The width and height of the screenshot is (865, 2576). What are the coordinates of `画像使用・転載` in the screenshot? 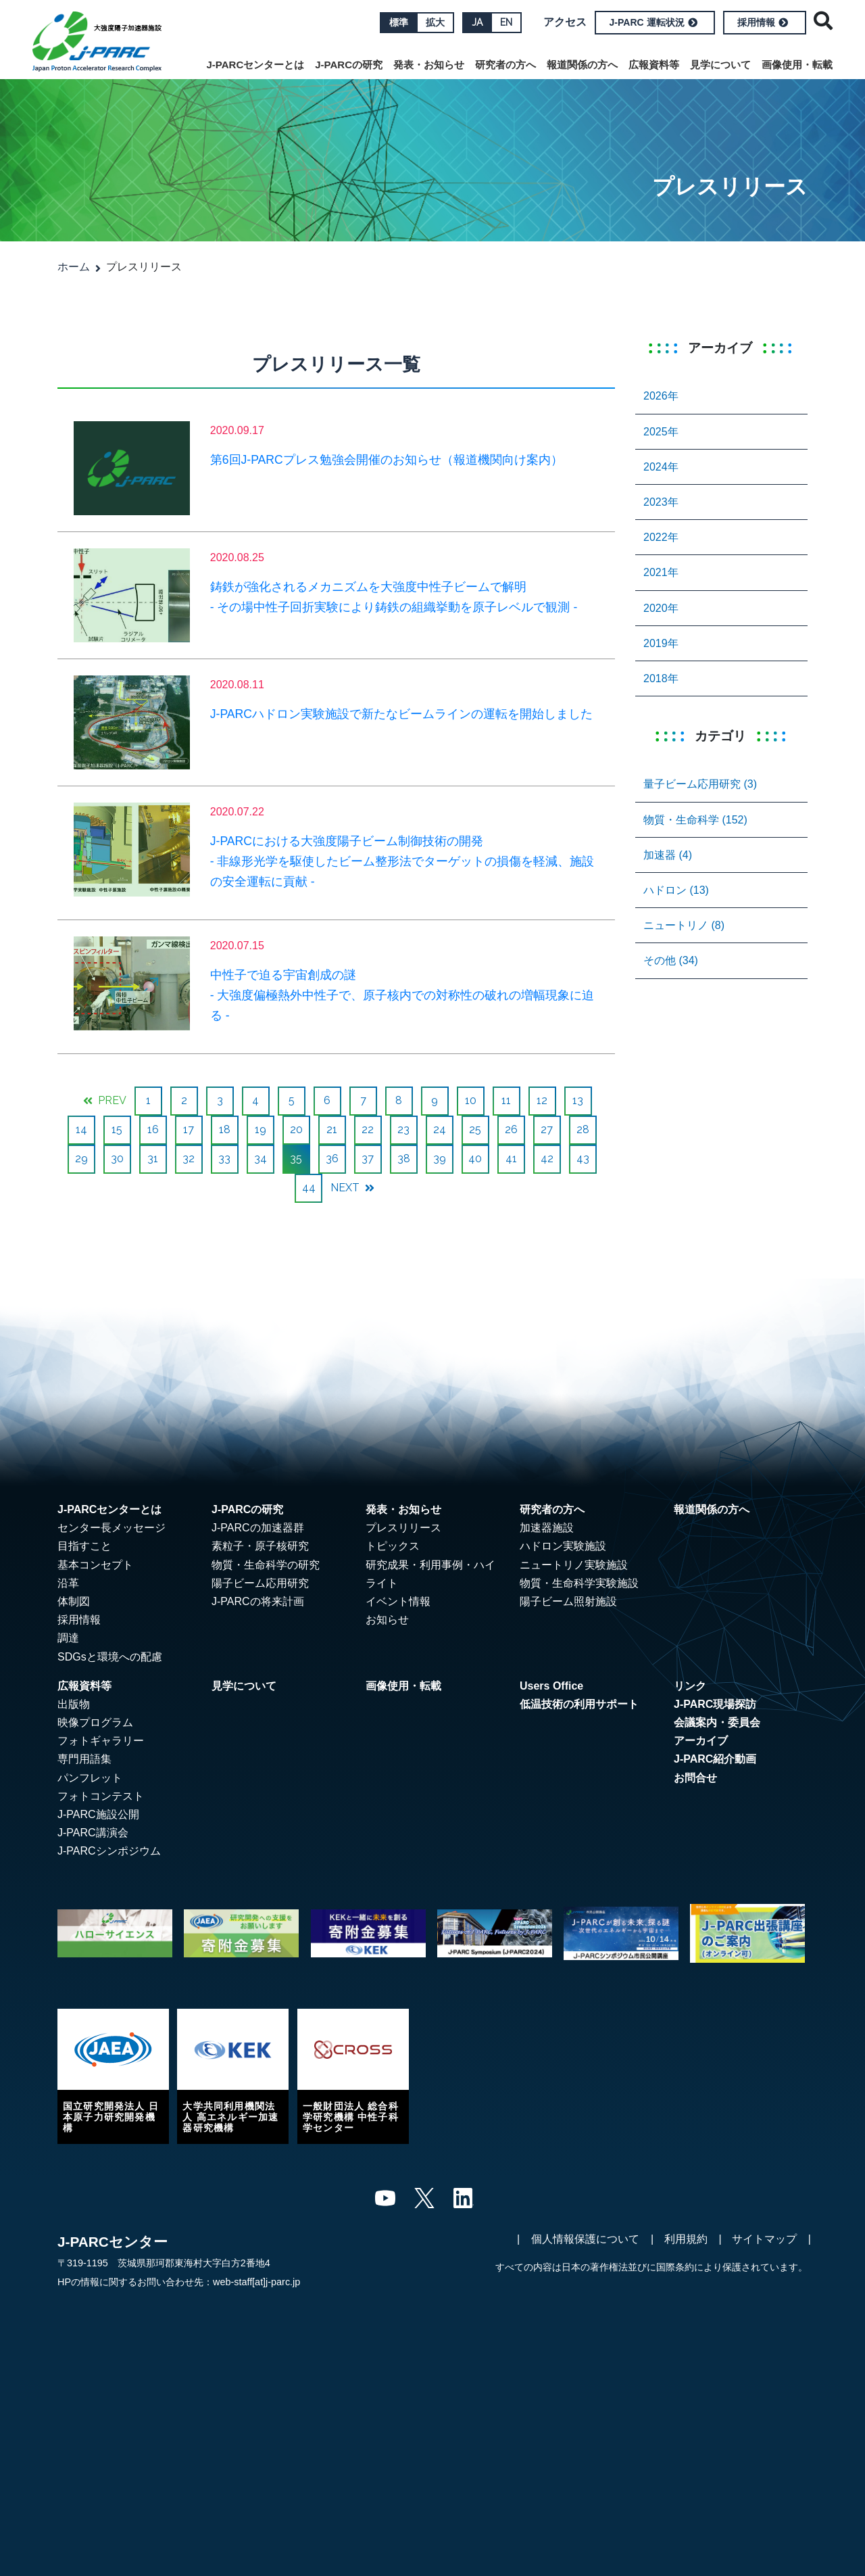 It's located at (797, 64).